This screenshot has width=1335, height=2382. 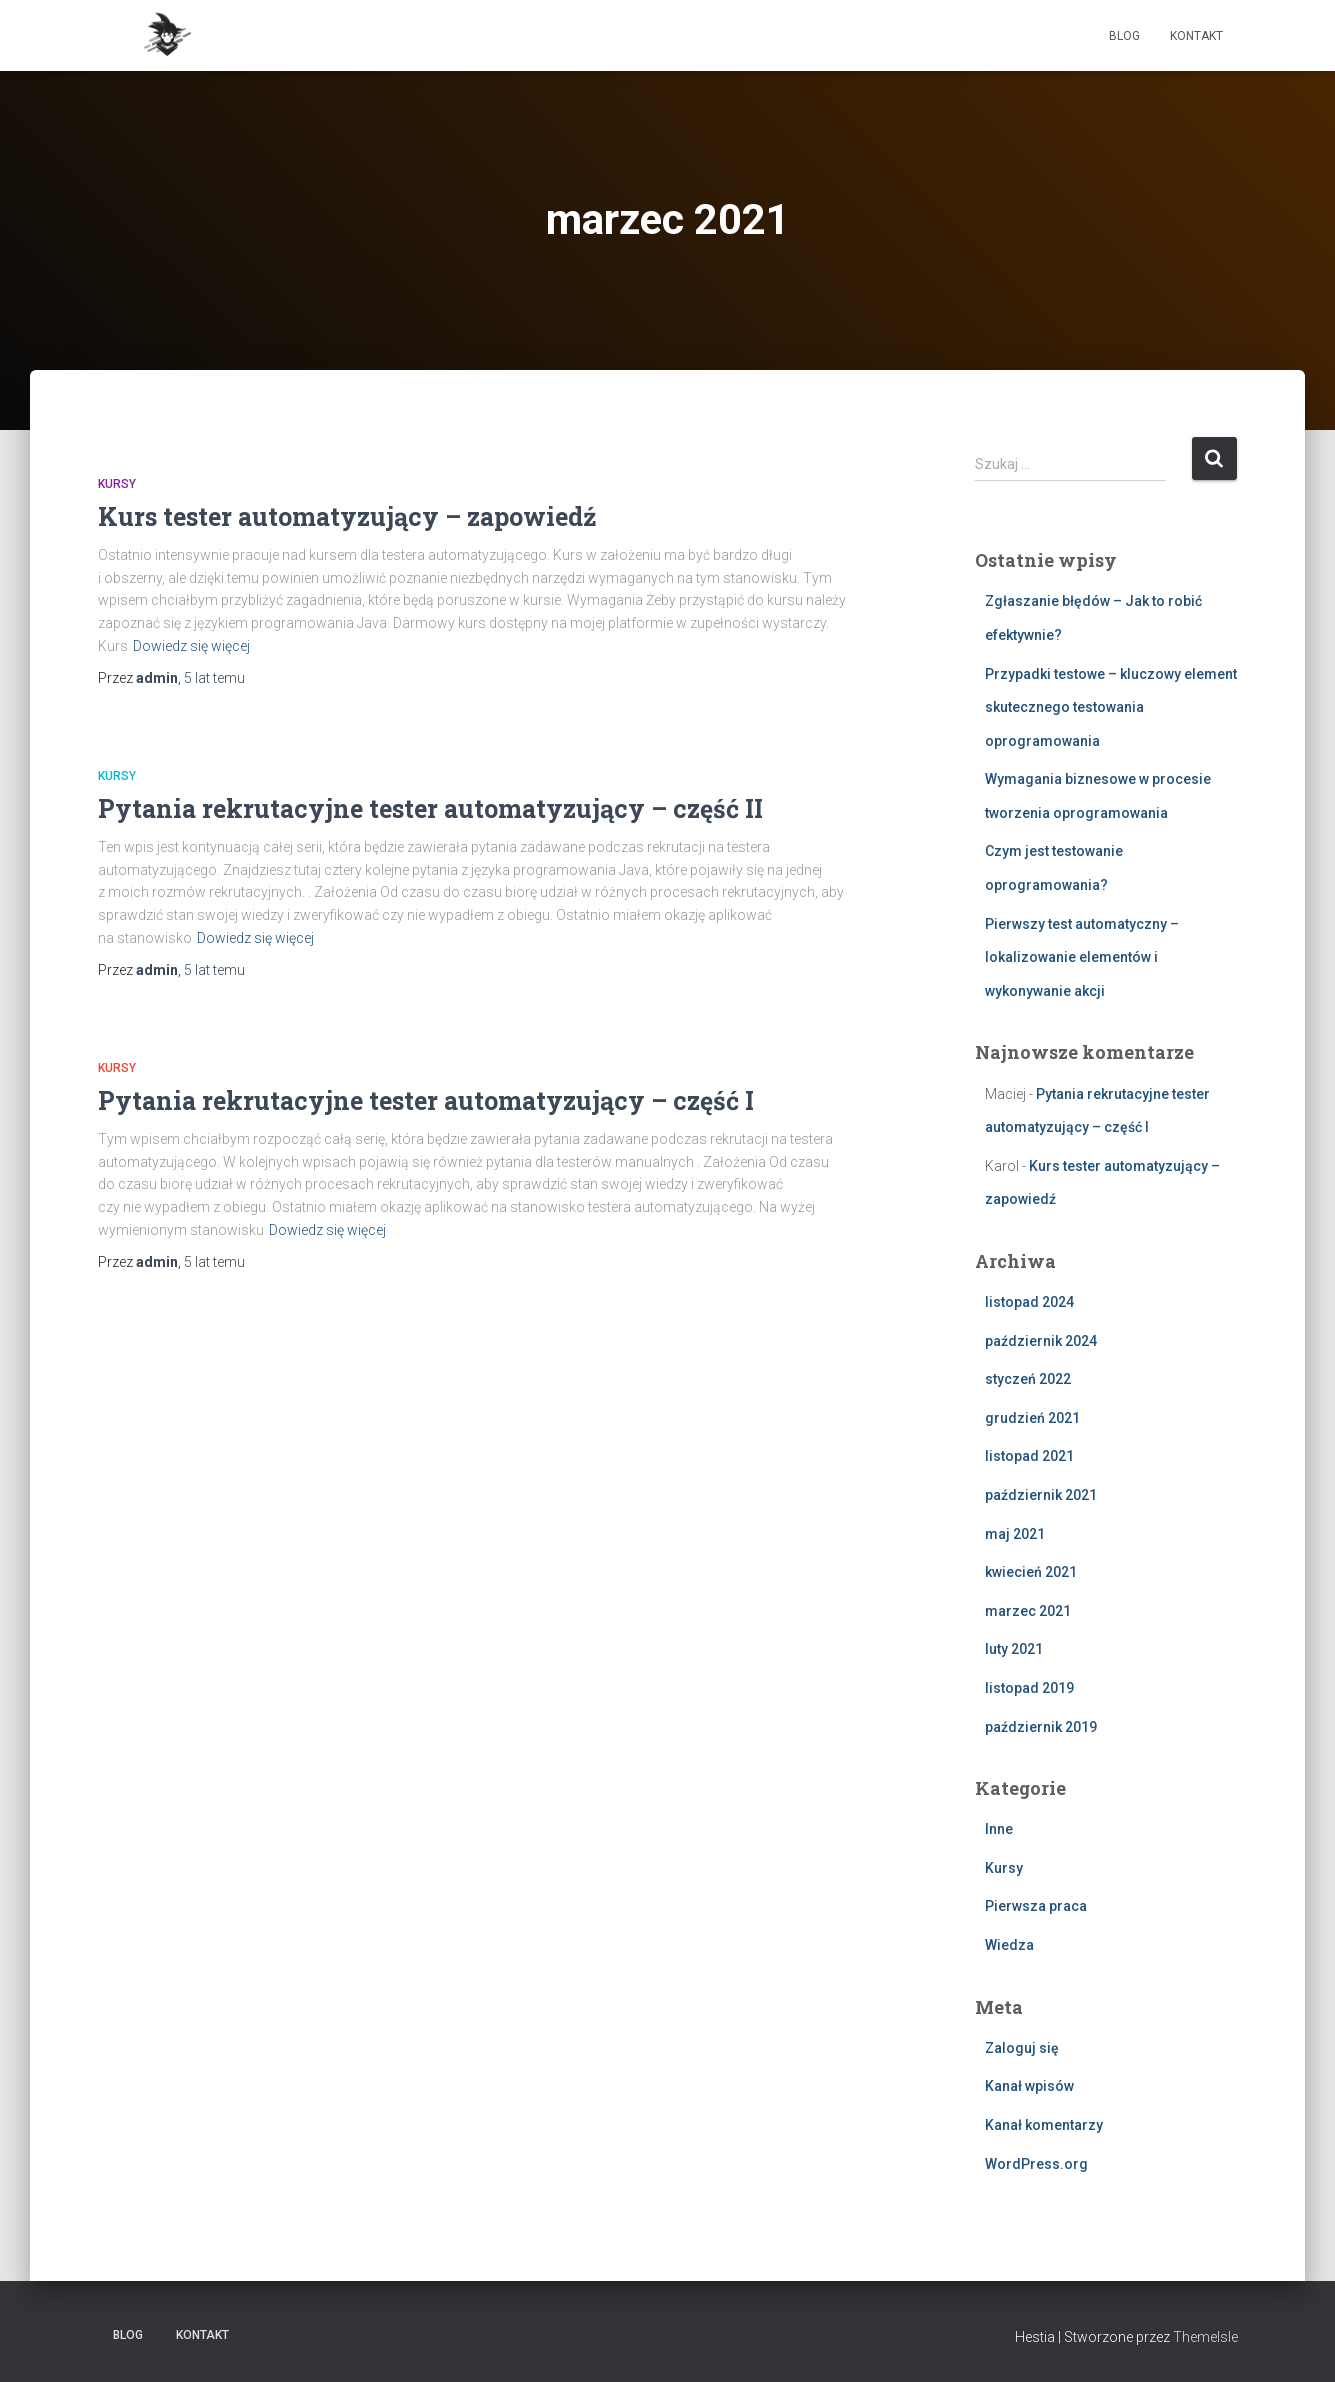 What do you see at coordinates (1022, 2048) in the screenshot?
I see `Zaloguj się` at bounding box center [1022, 2048].